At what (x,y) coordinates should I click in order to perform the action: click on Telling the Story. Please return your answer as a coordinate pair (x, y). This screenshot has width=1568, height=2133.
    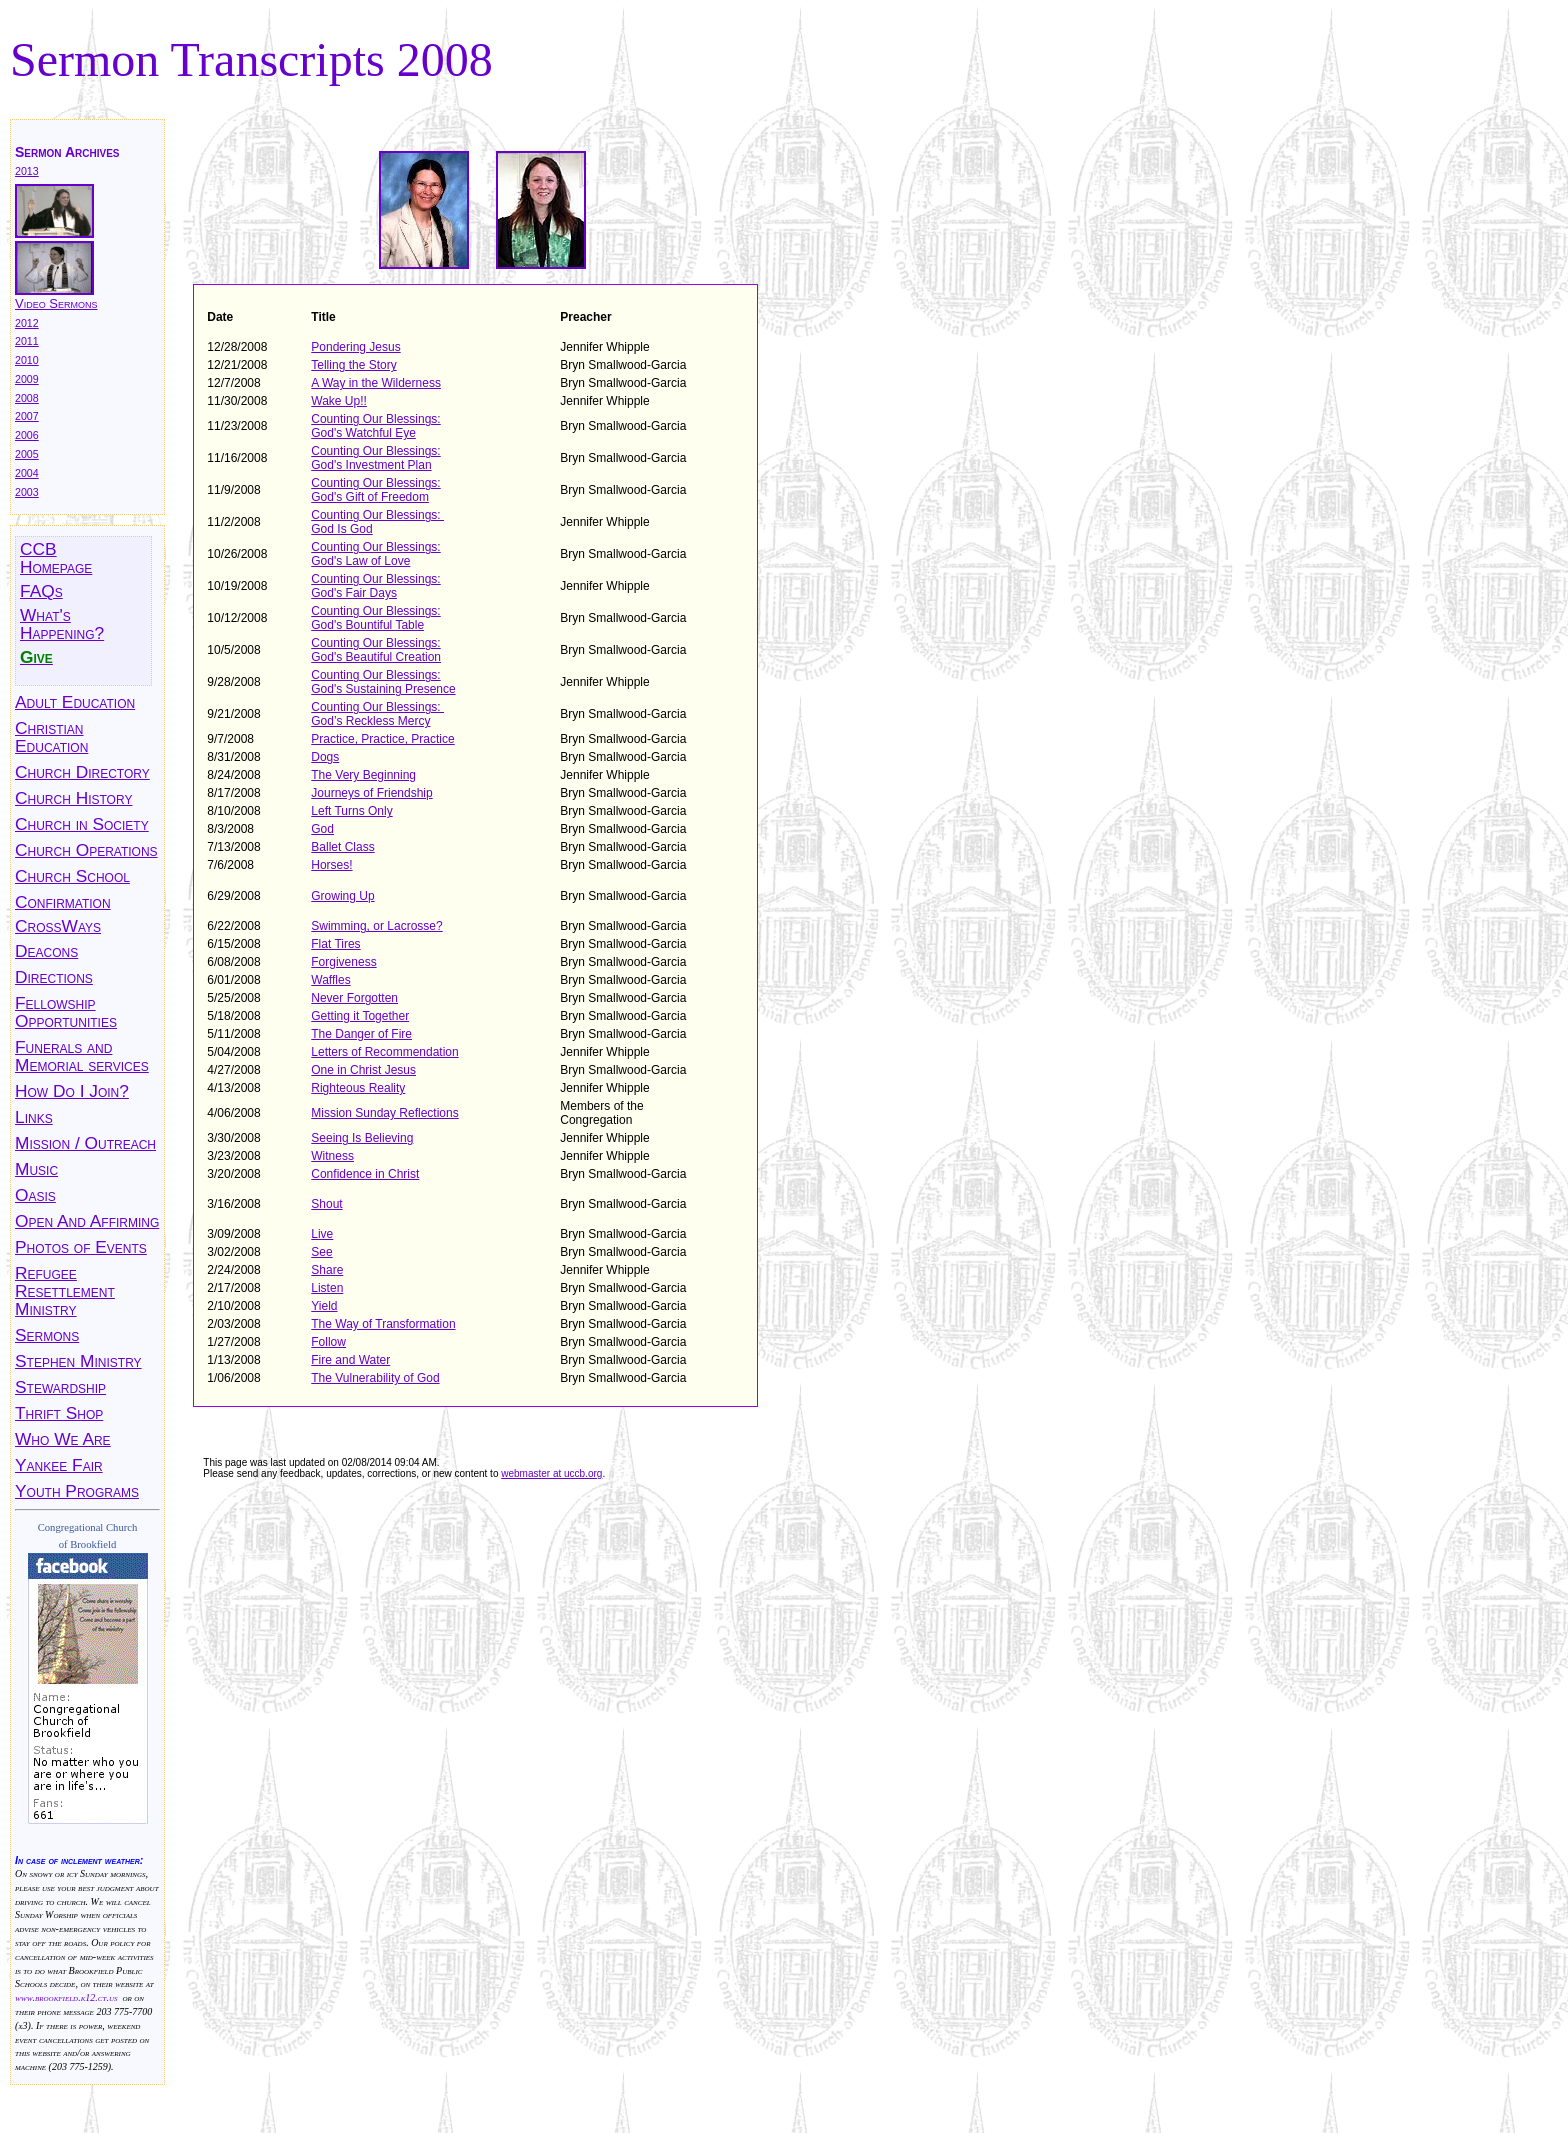
    Looking at the image, I should click on (353, 365).